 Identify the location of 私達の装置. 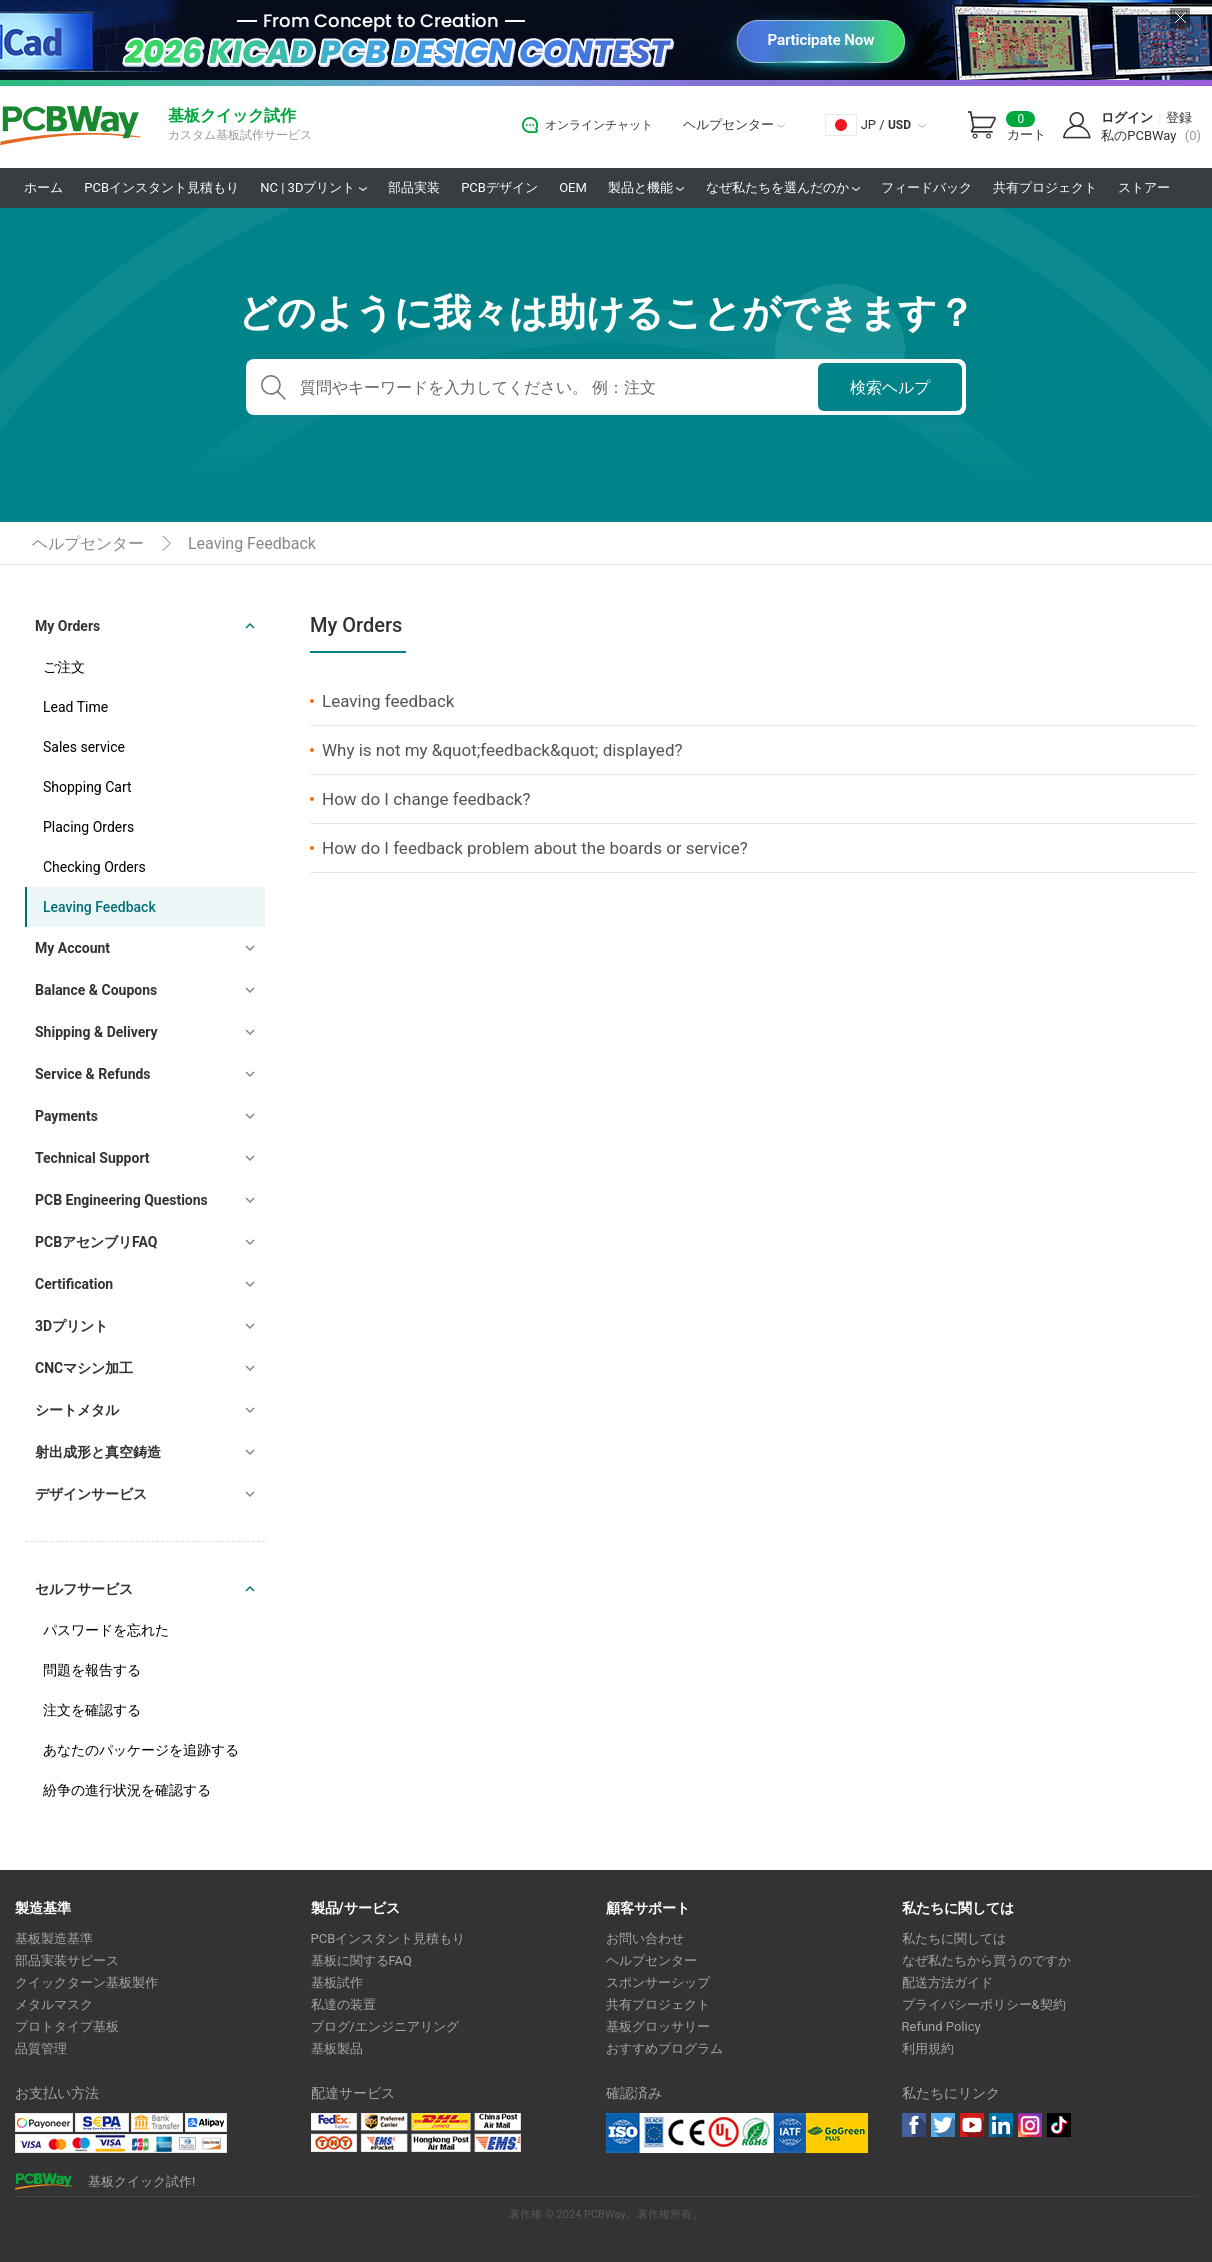
(343, 2004).